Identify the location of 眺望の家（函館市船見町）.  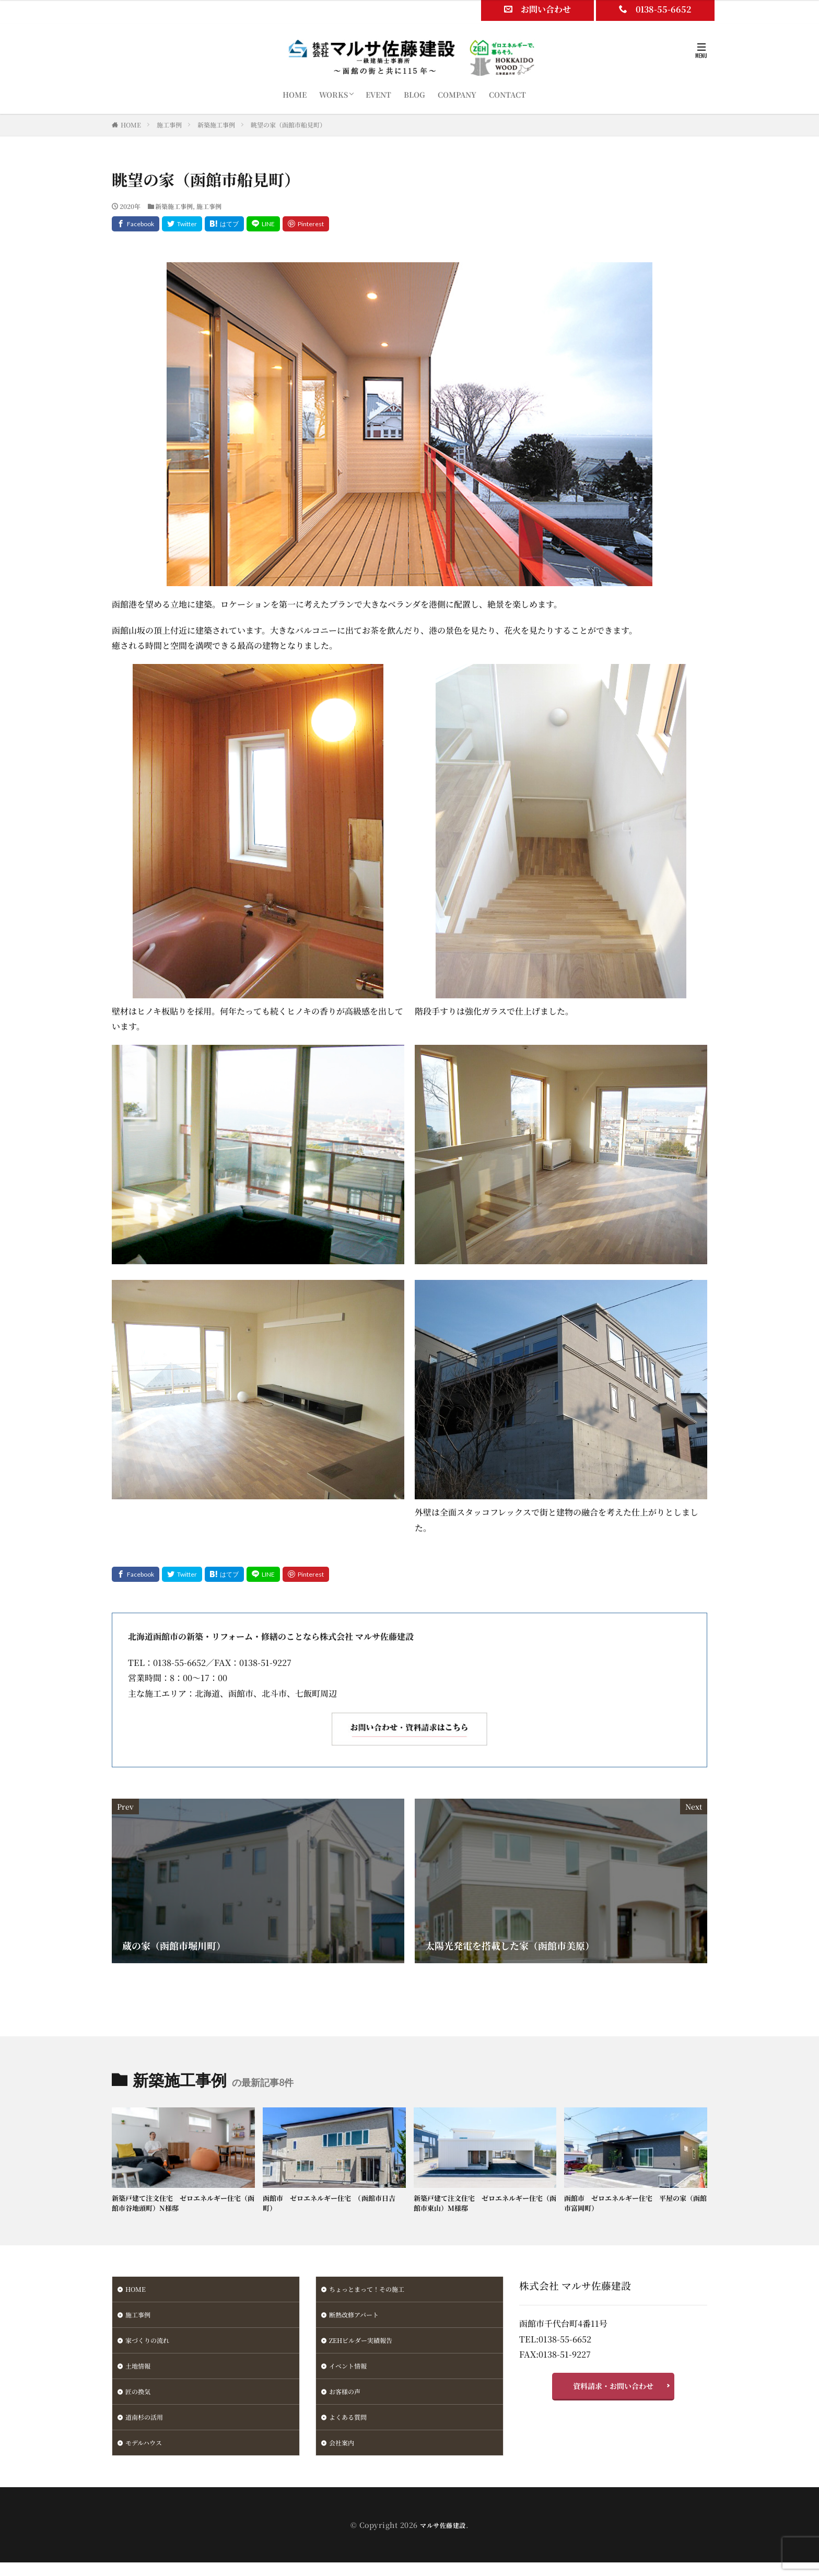
(288, 124).